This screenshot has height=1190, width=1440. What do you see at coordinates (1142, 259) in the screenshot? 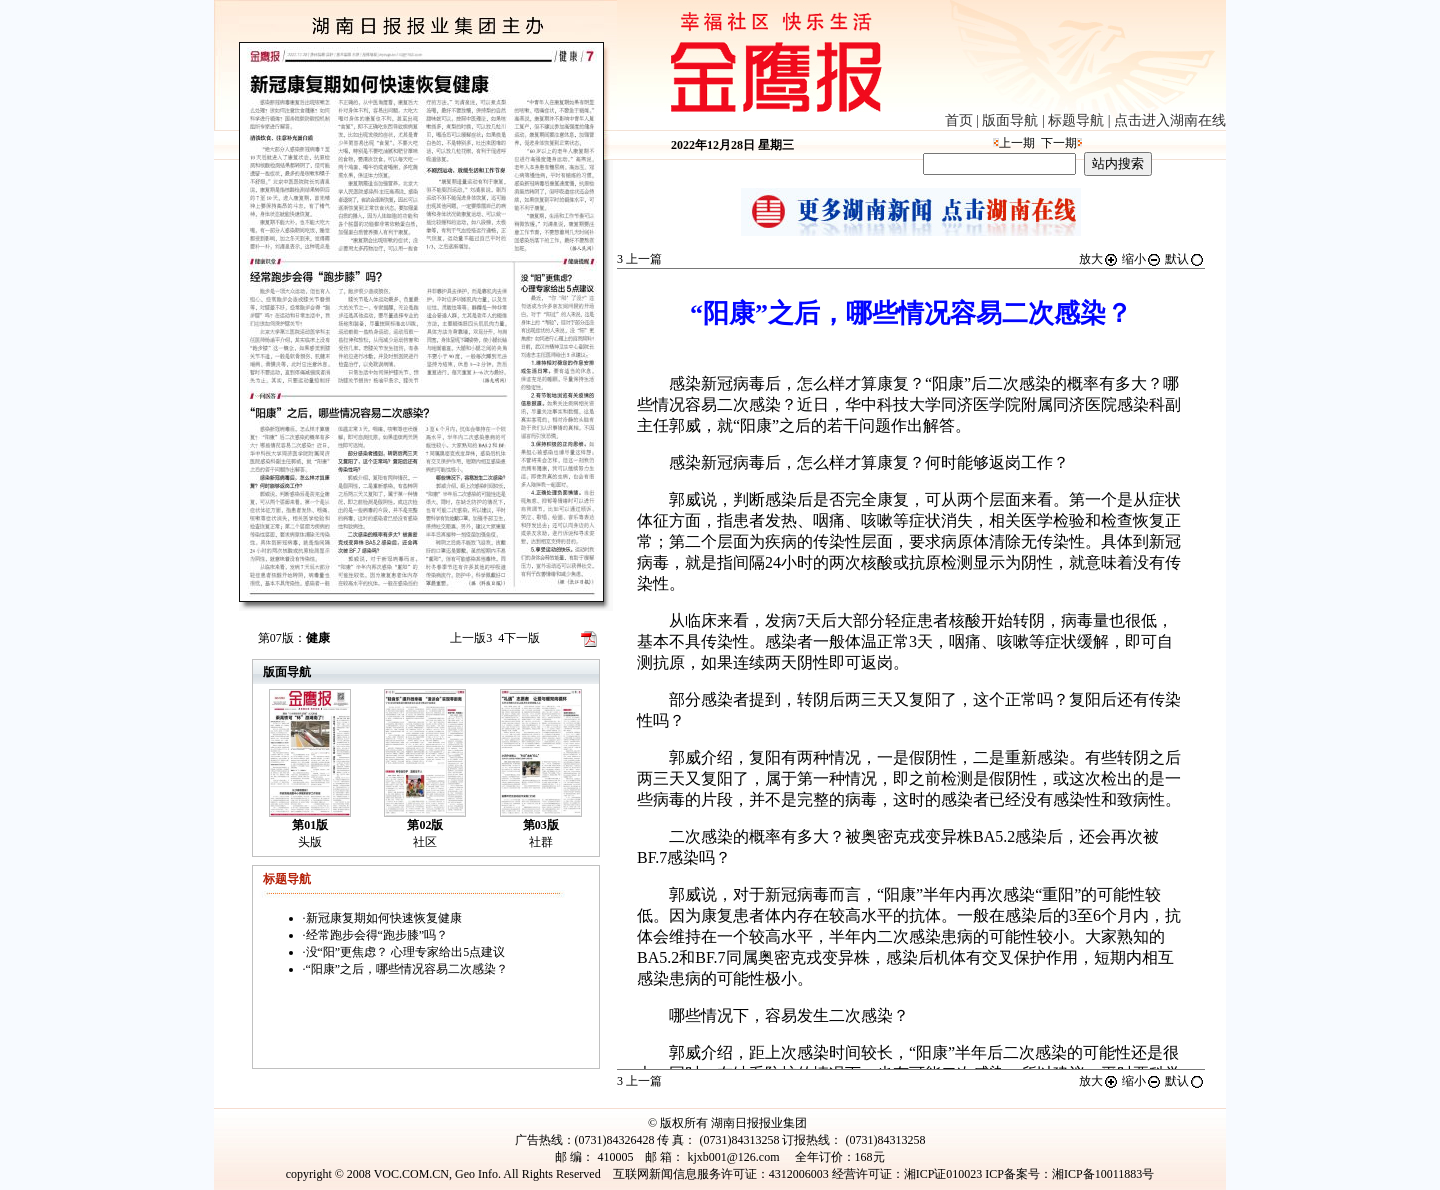
I see `缩小` at bounding box center [1142, 259].